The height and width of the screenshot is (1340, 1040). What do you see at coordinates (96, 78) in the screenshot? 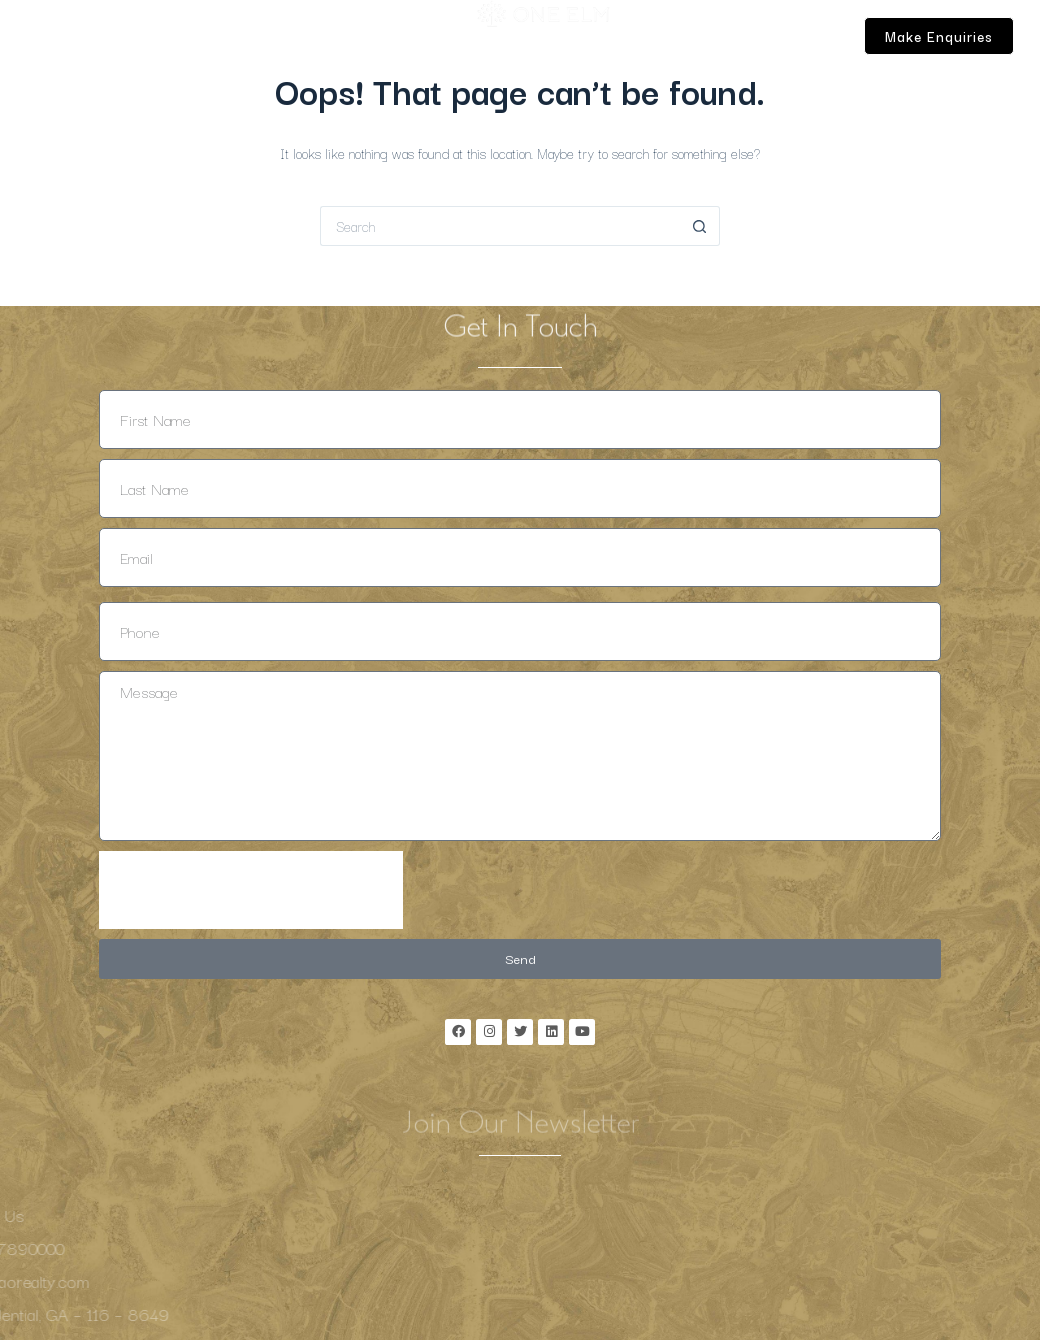
I see `Contact` at bounding box center [96, 78].